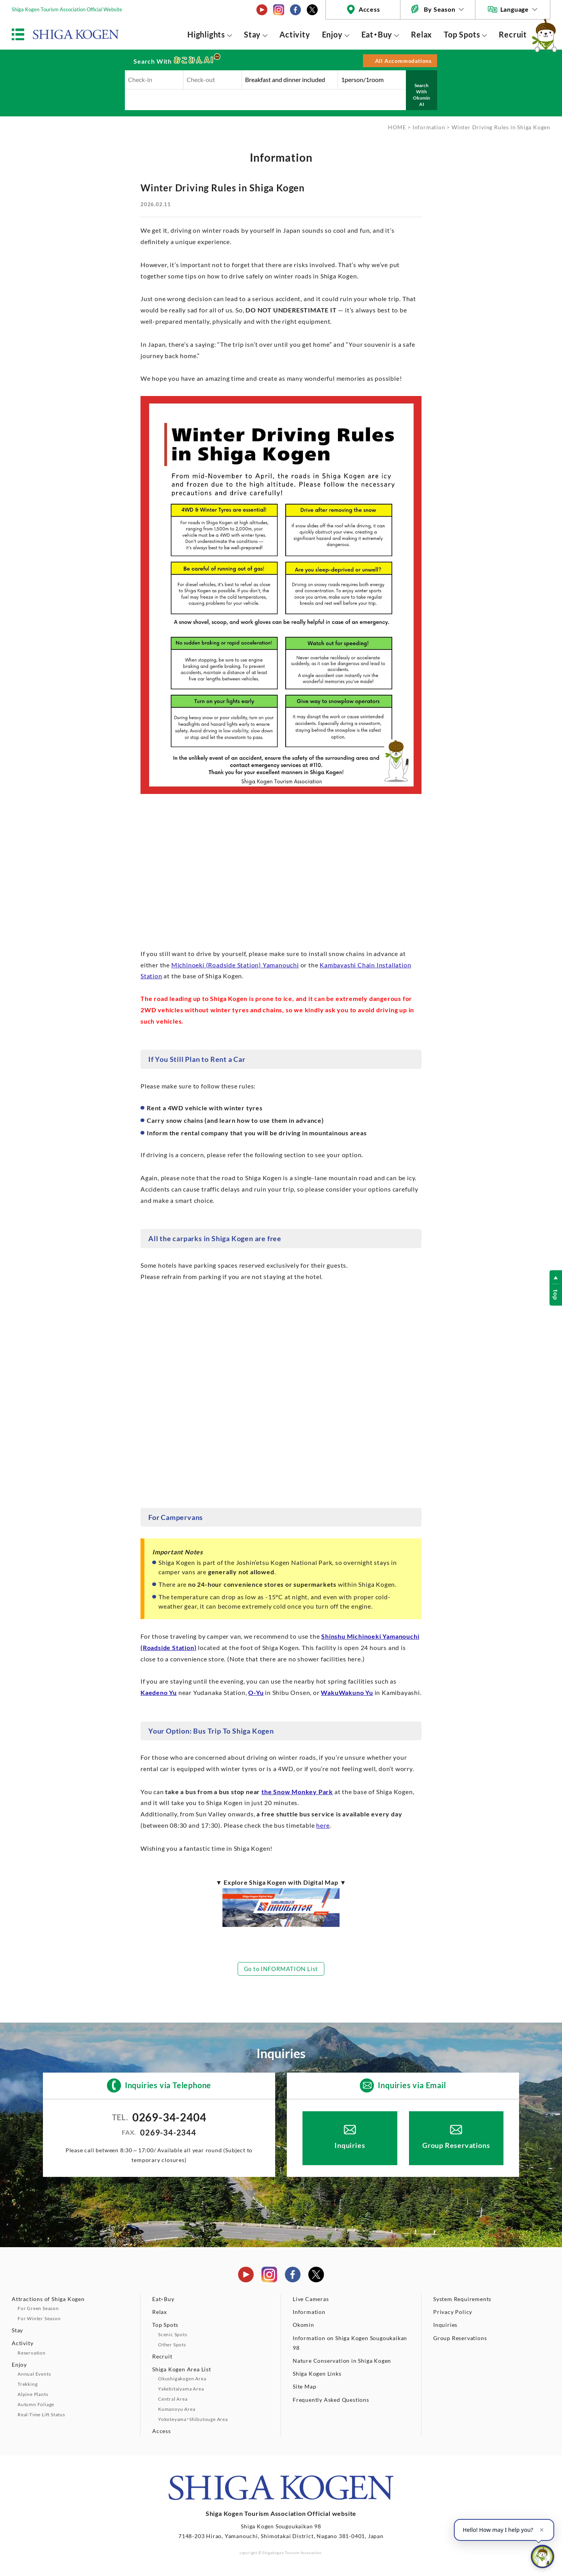  What do you see at coordinates (294, 34) in the screenshot?
I see `Activity` at bounding box center [294, 34].